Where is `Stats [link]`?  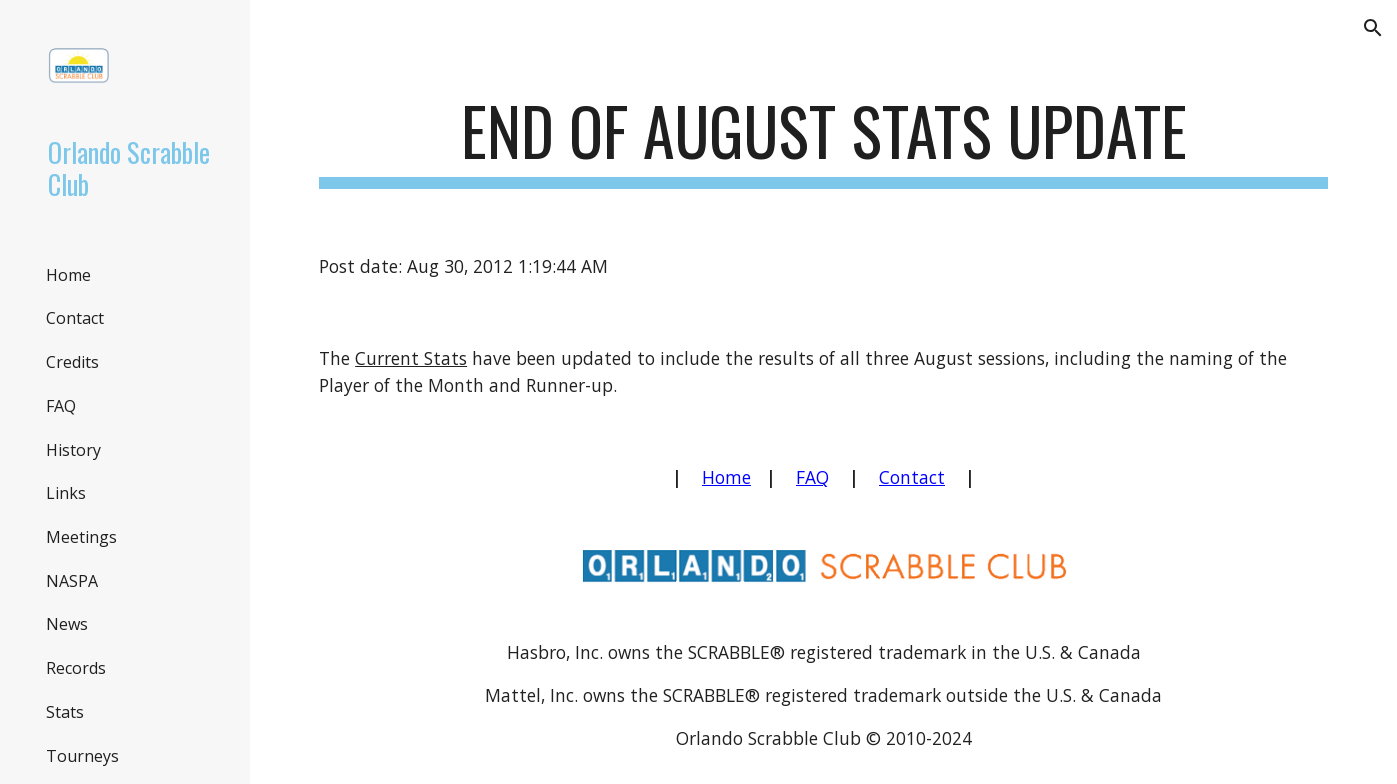 Stats [link] is located at coordinates (65, 712).